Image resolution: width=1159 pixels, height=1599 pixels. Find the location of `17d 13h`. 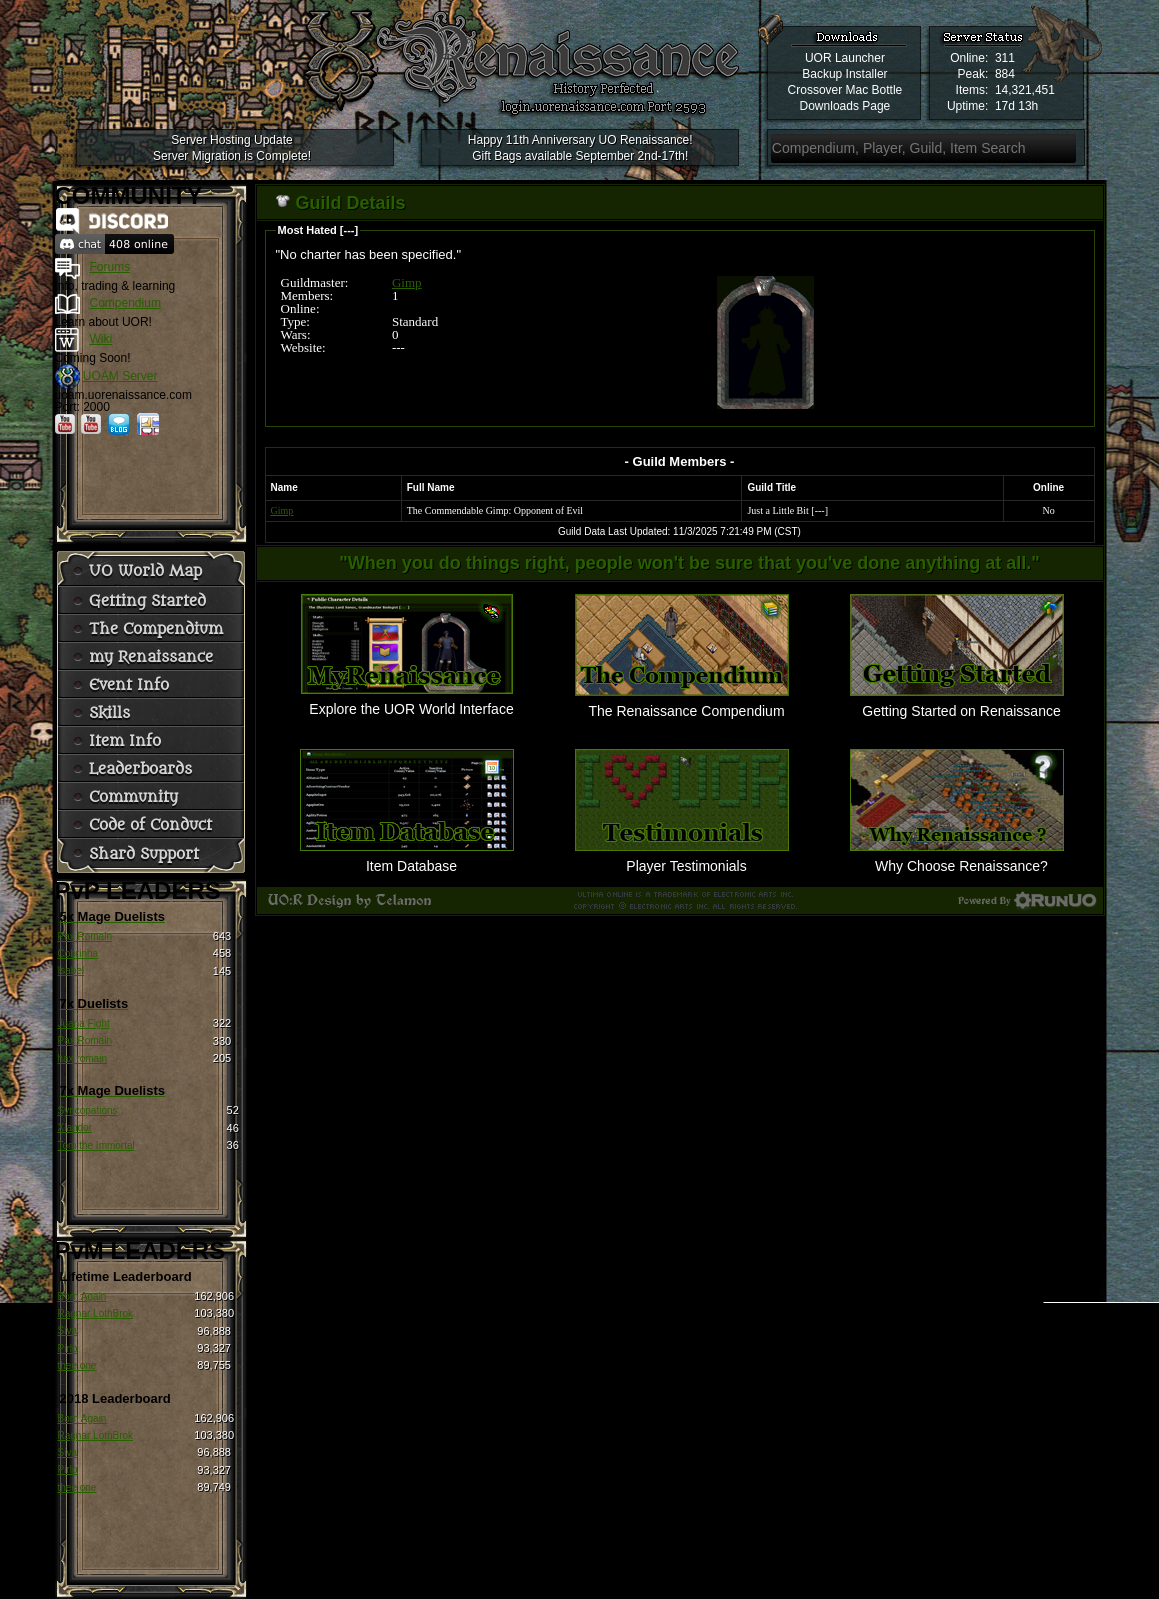

17d 13h is located at coordinates (1016, 106).